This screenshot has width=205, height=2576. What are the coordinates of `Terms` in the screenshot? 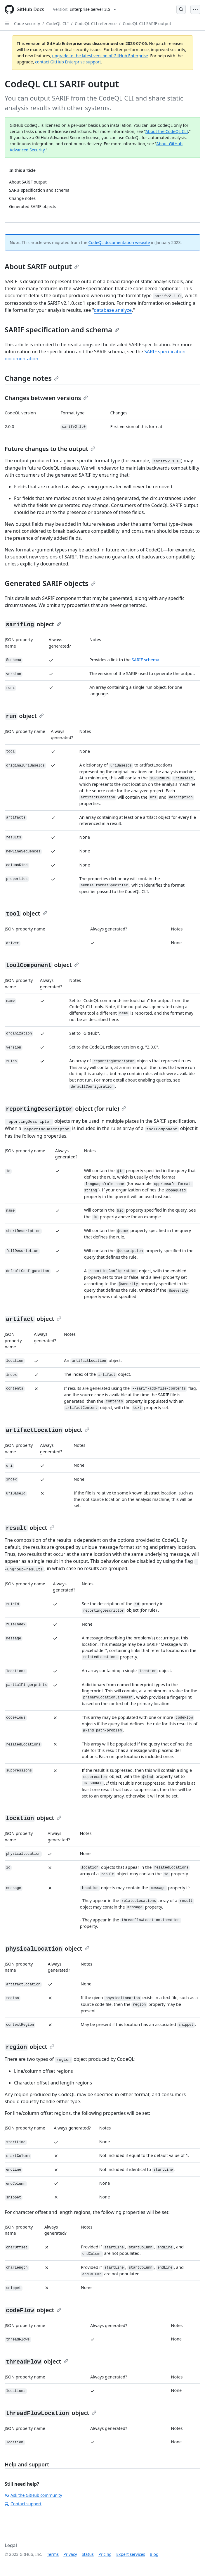 It's located at (53, 2554).